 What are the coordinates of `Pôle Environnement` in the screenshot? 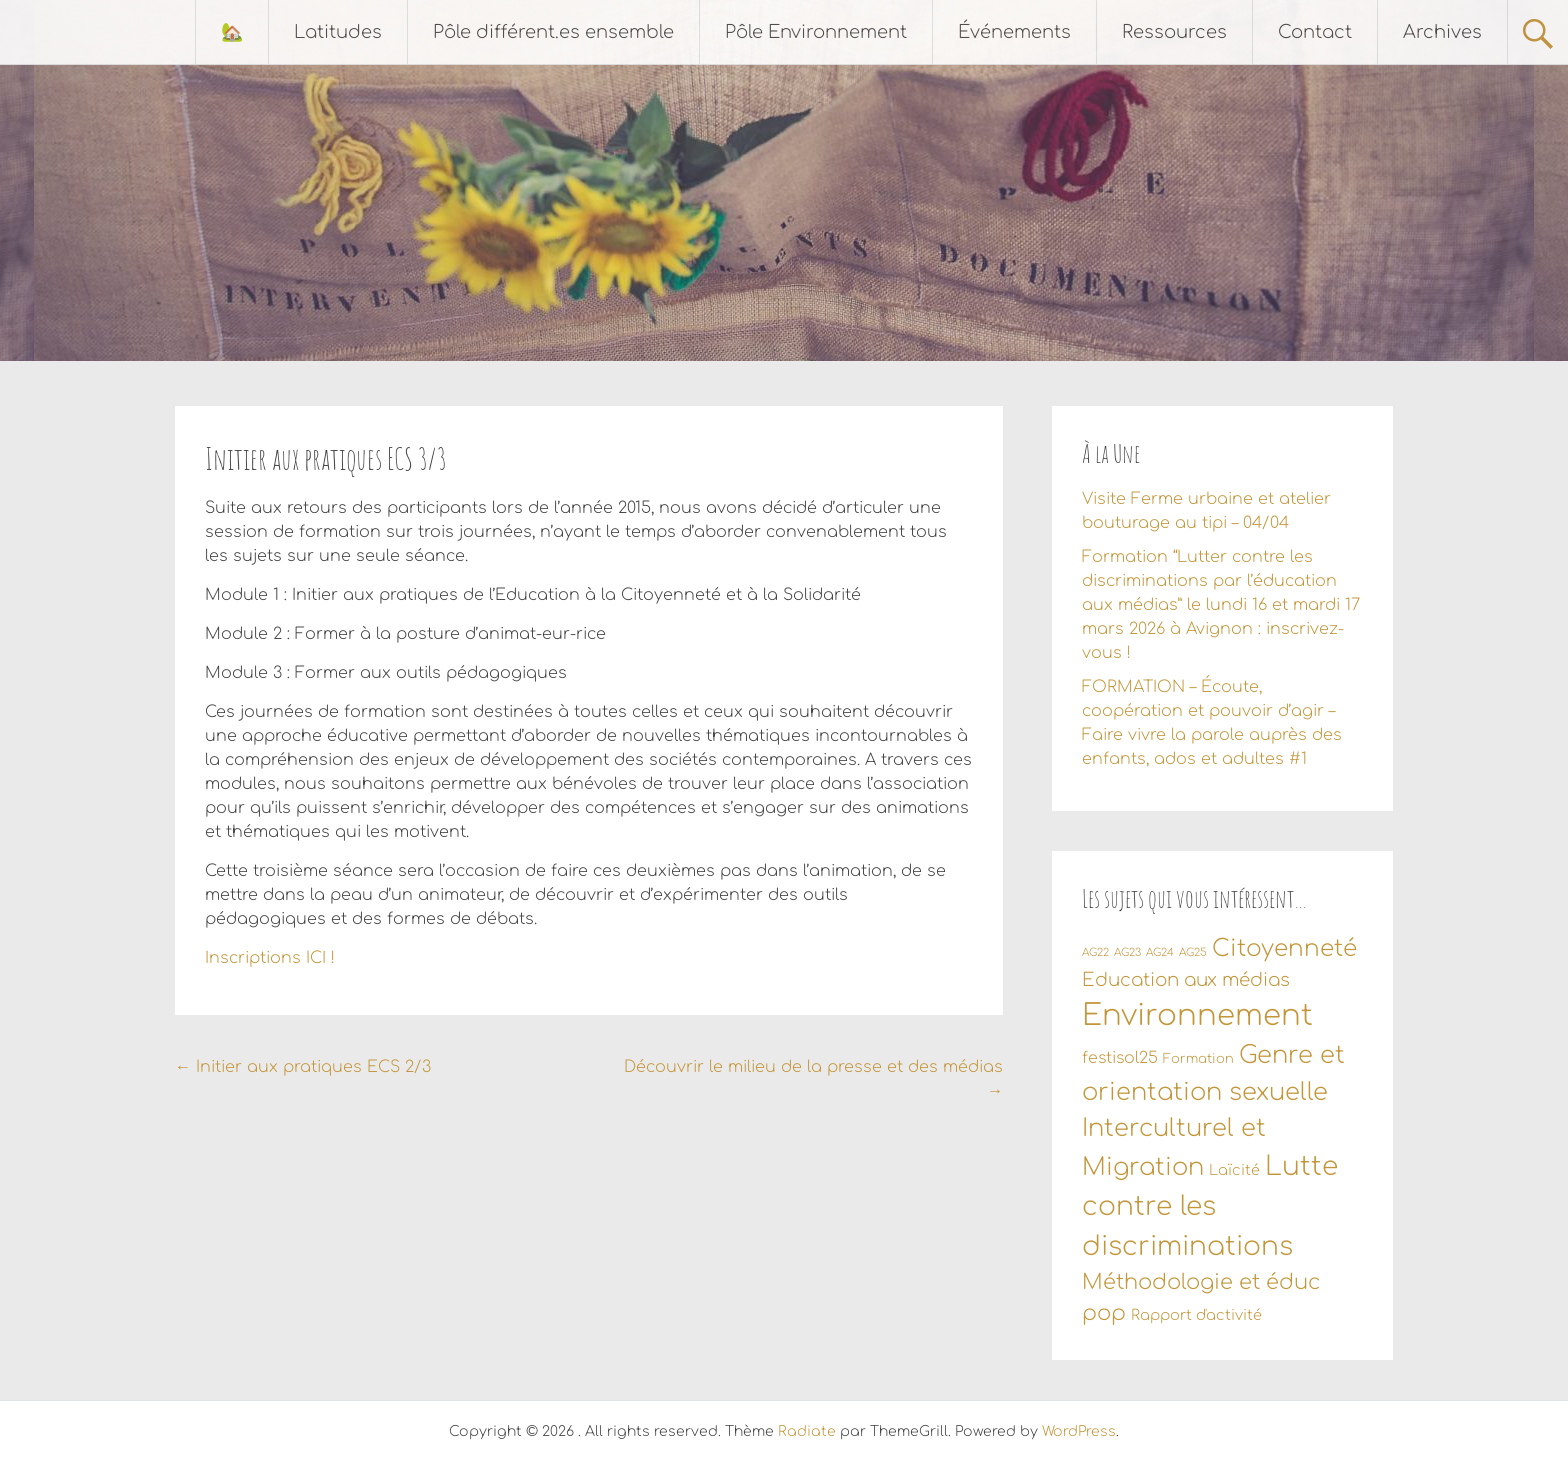 It's located at (816, 32).